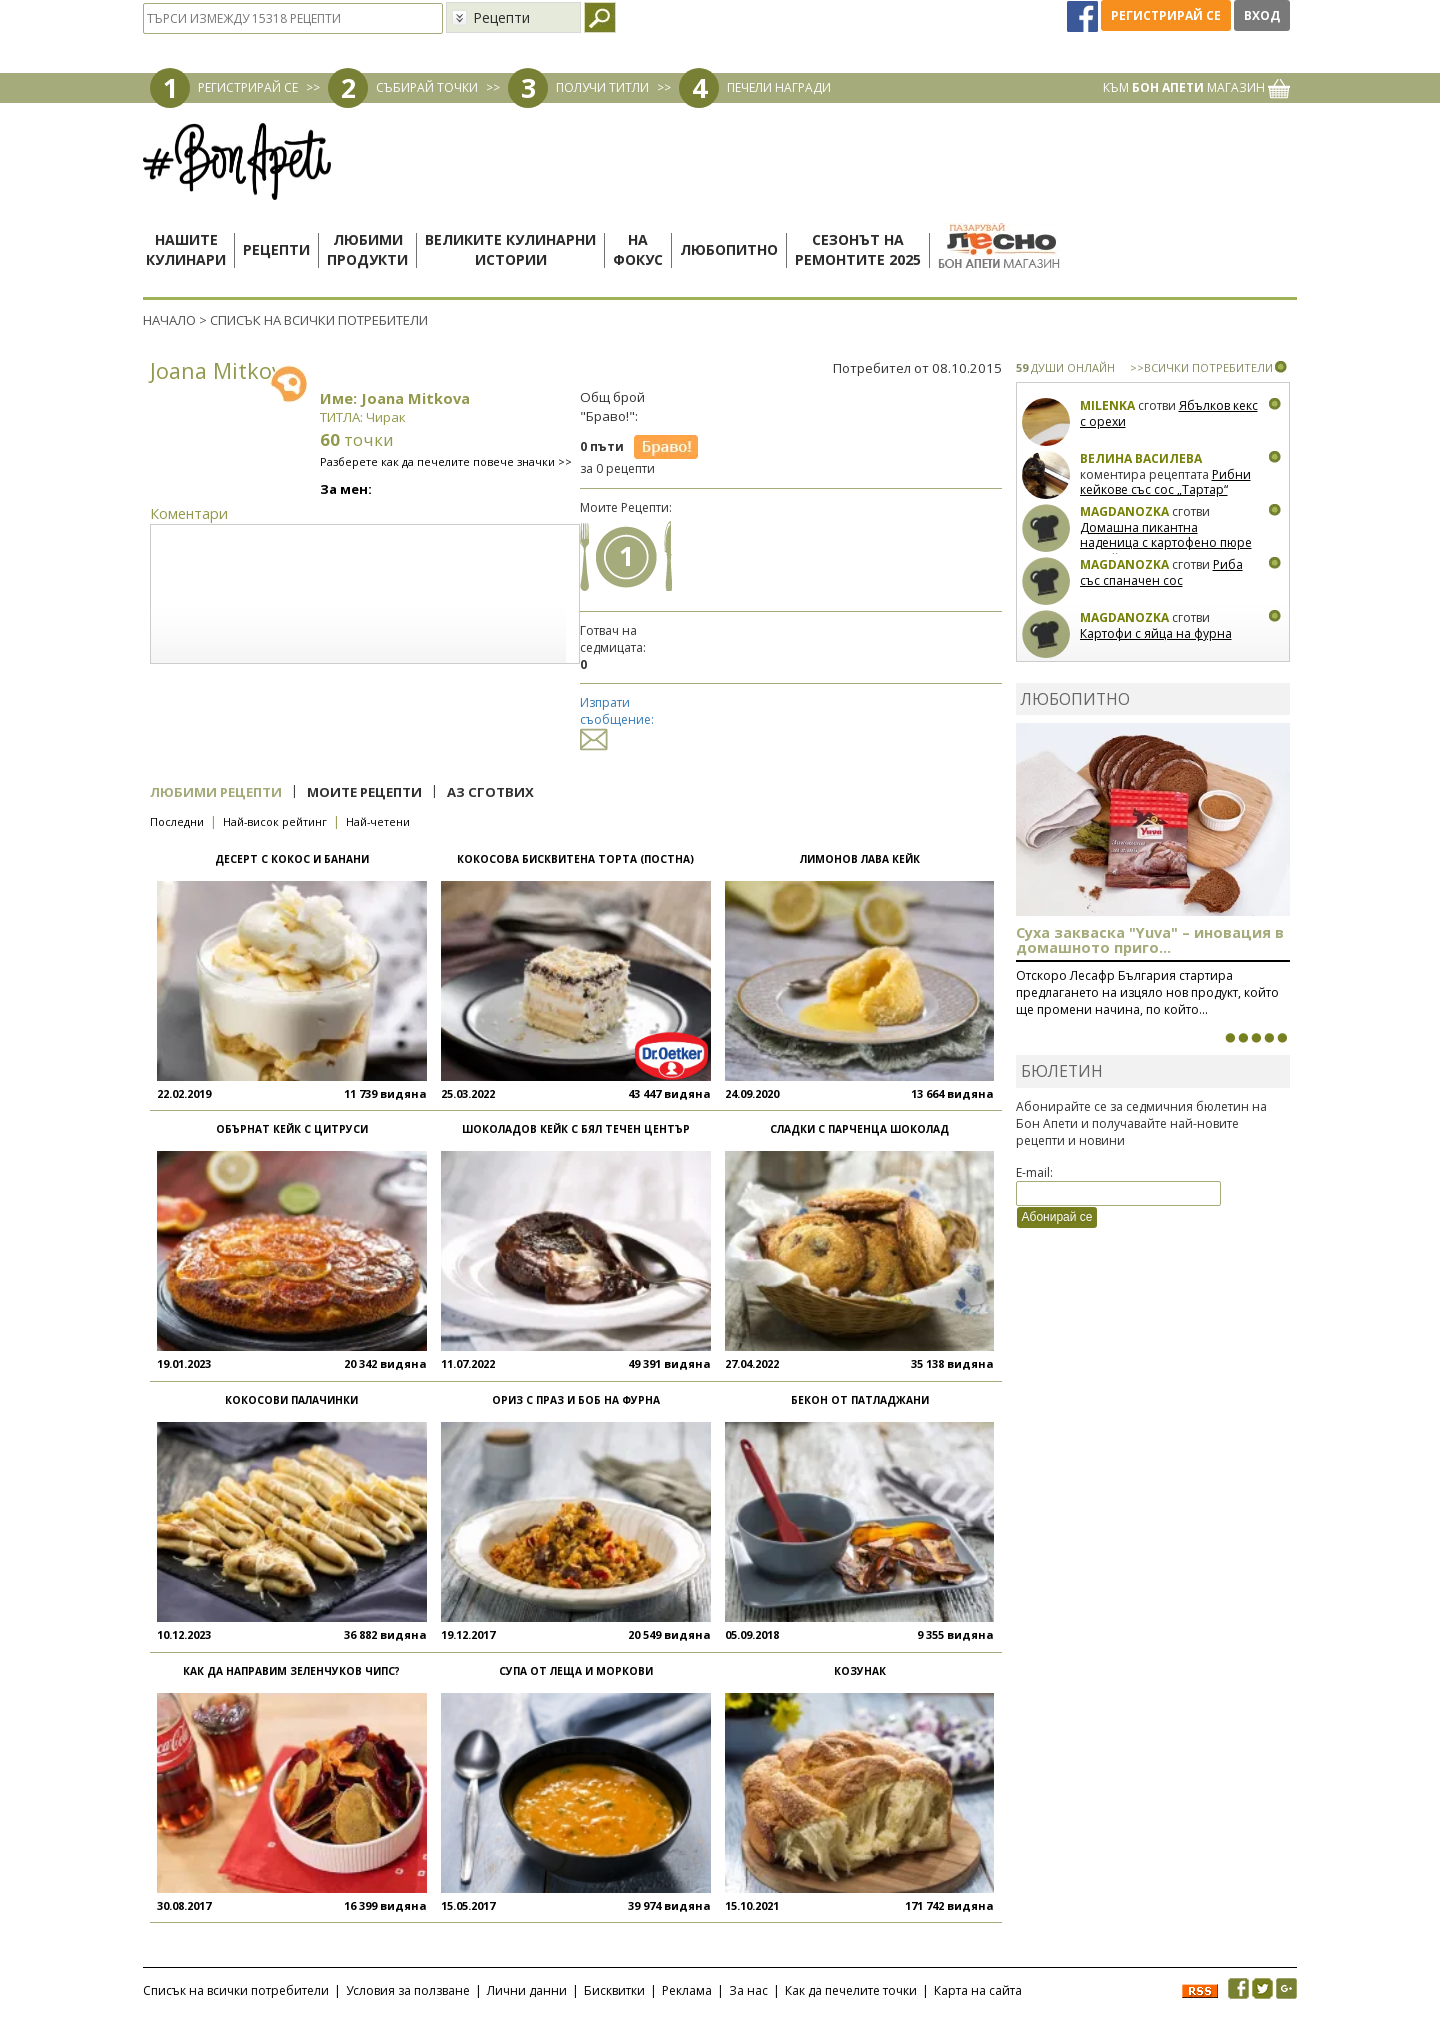 The width and height of the screenshot is (1440, 2031). Describe the element at coordinates (446, 461) in the screenshot. I see `Разберете как да печелите повече значки >>` at that location.